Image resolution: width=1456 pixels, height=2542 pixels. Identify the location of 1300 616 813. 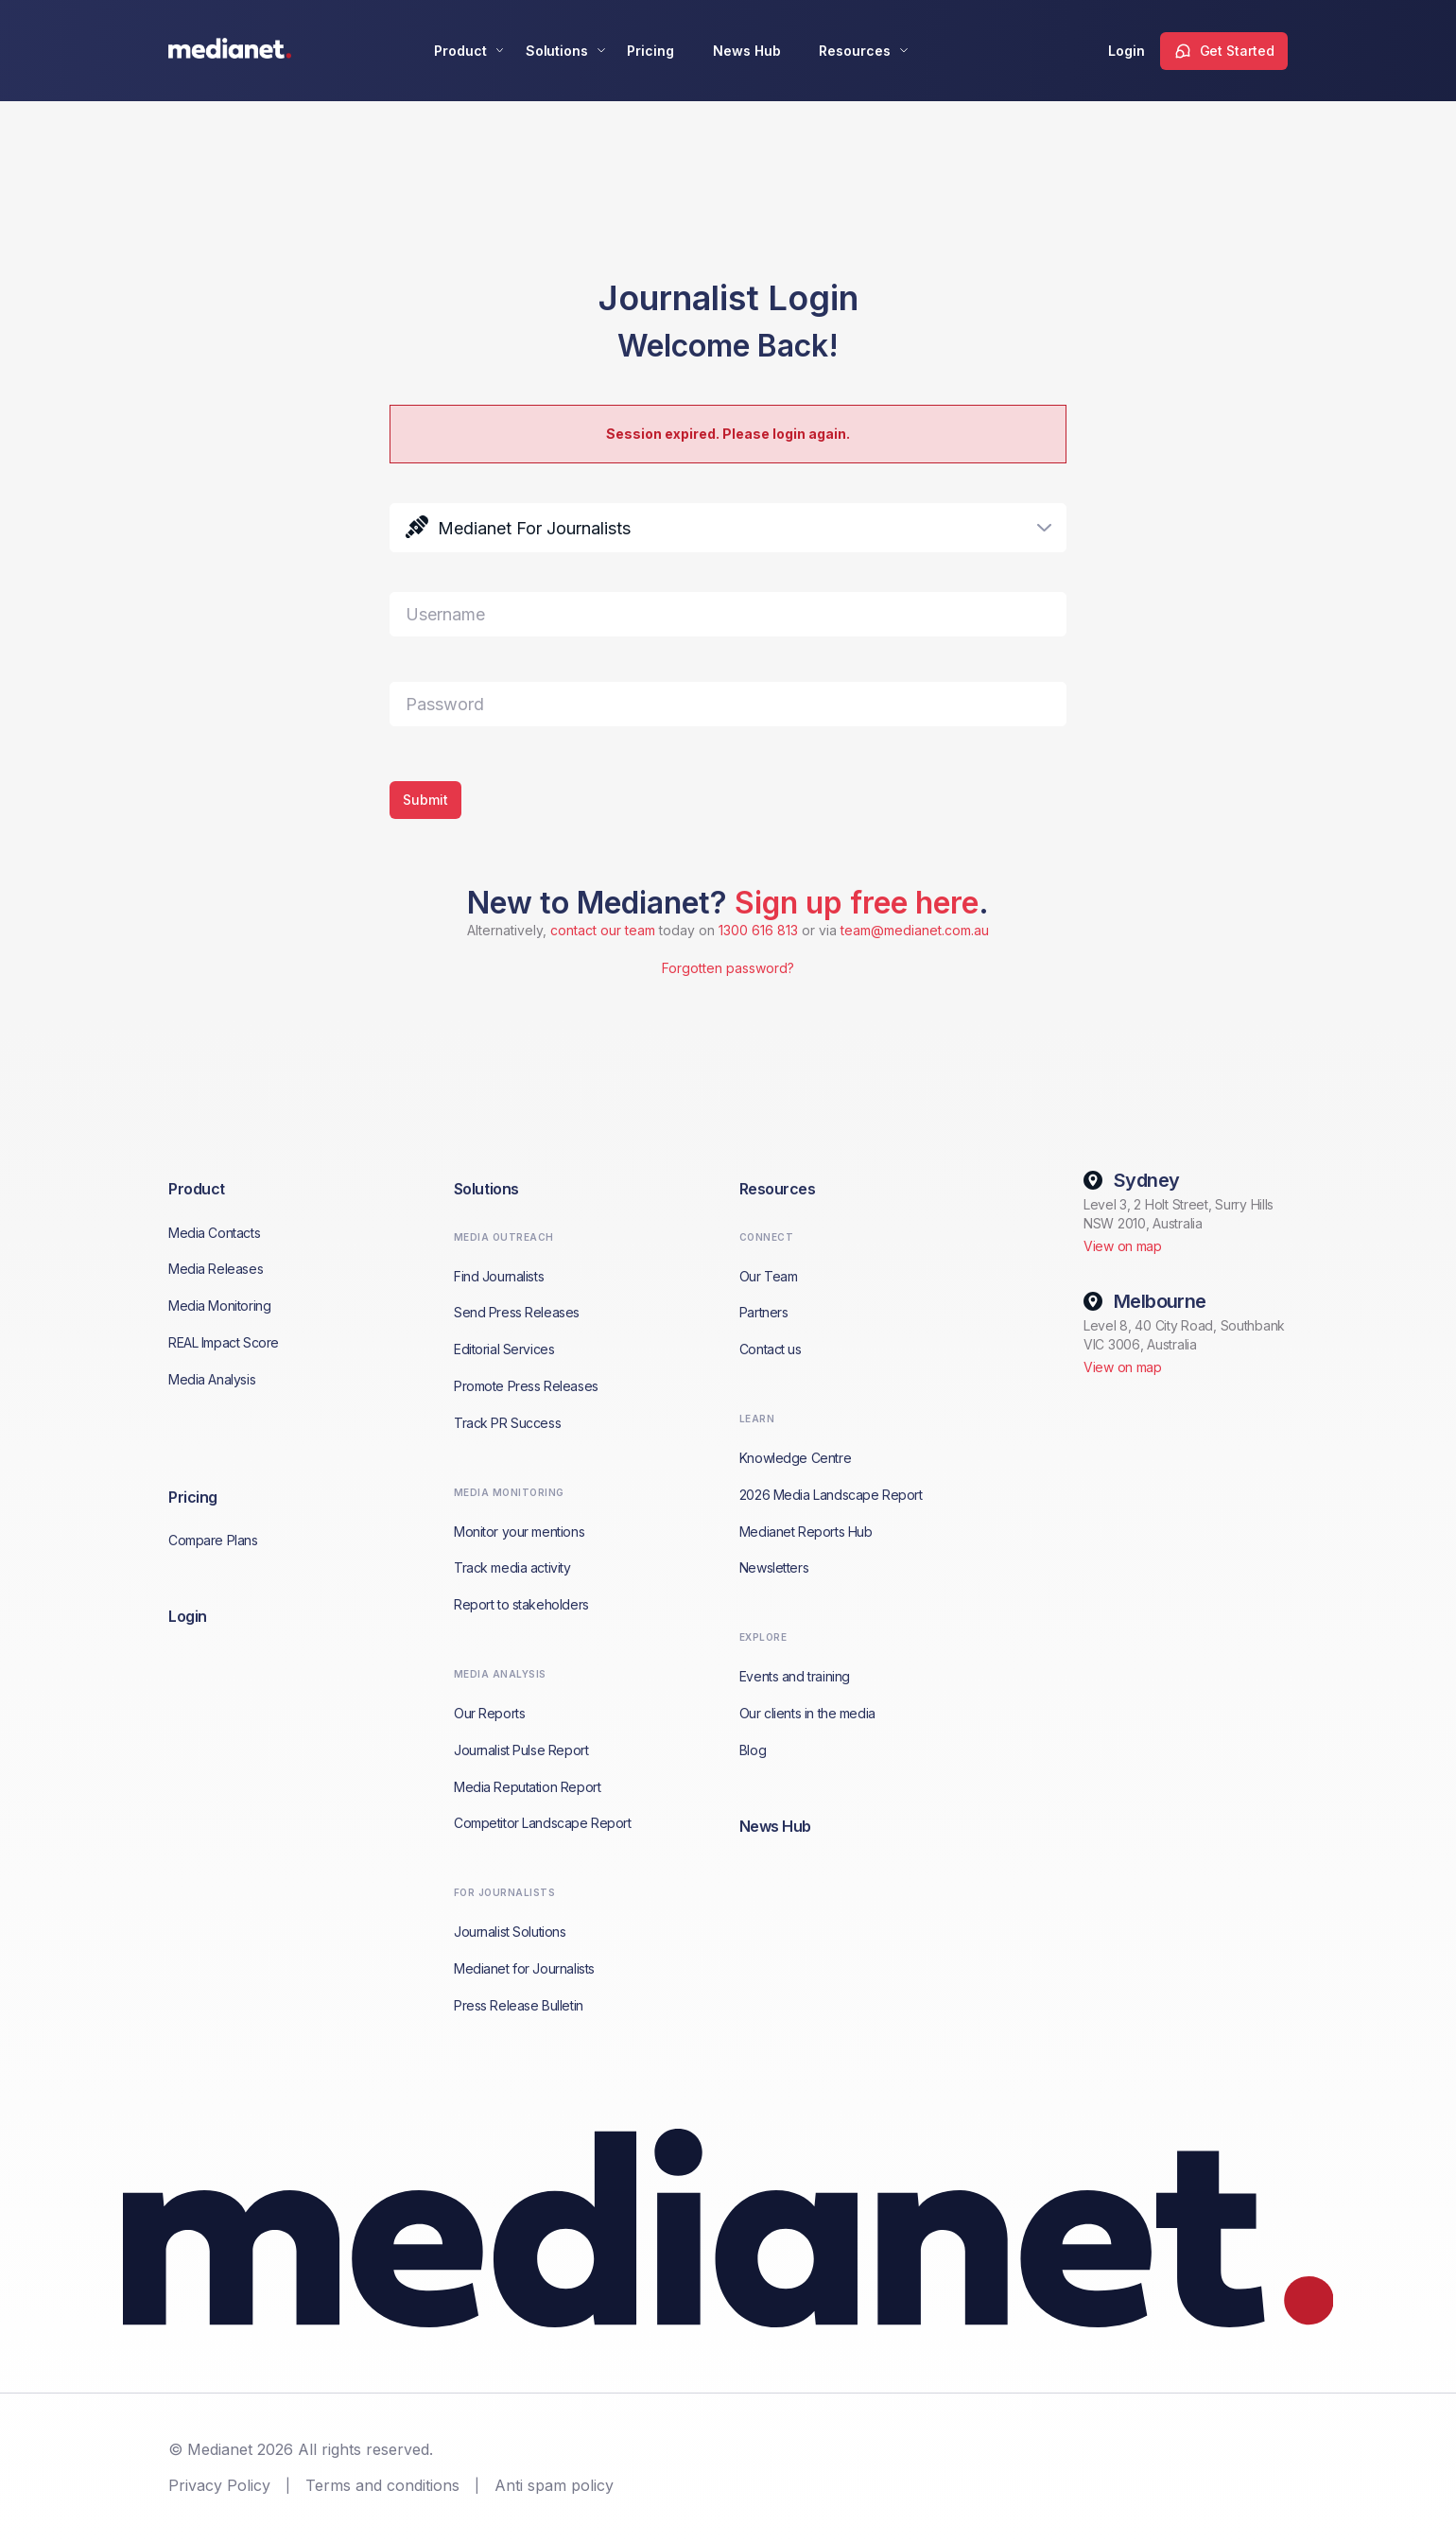
(758, 930).